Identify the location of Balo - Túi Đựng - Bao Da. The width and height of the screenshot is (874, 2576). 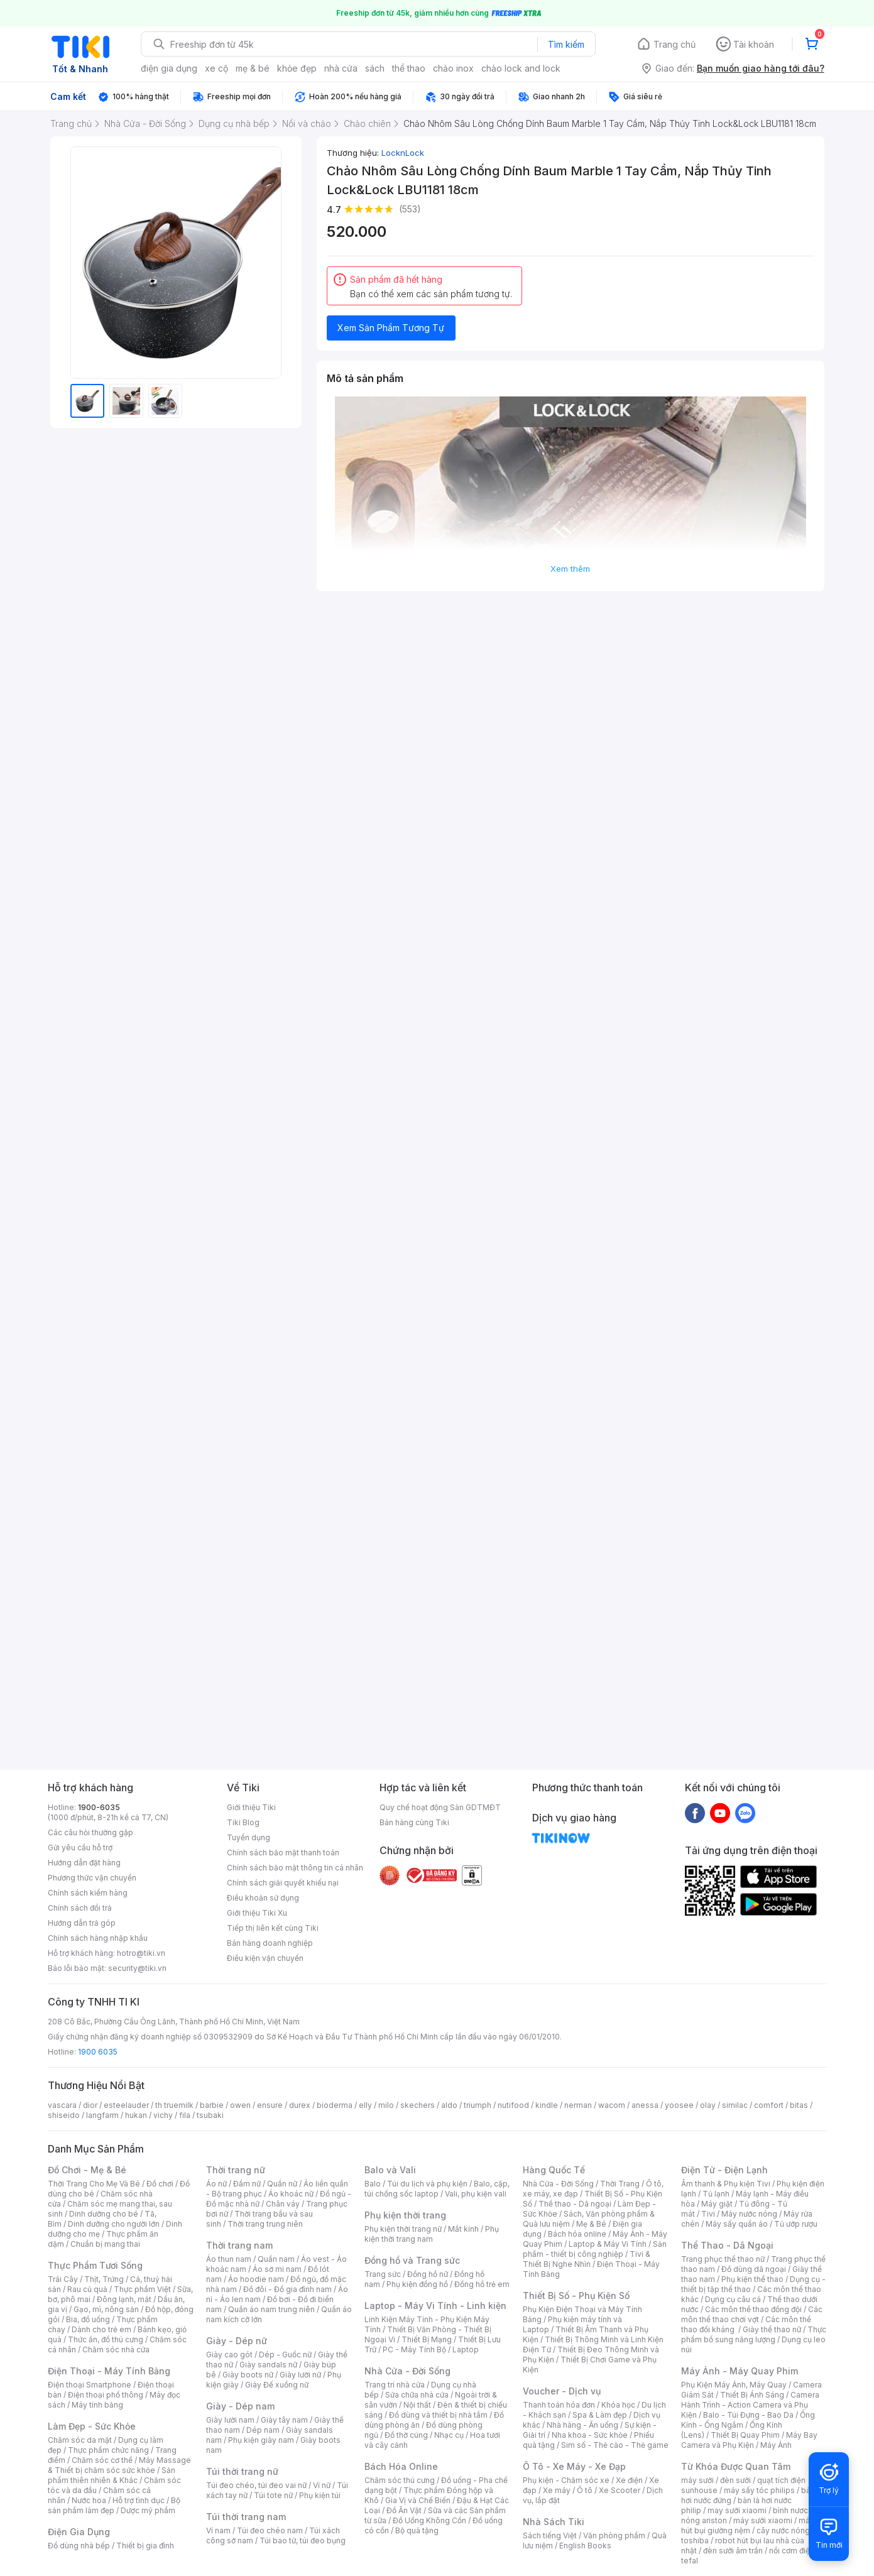
(748, 2415).